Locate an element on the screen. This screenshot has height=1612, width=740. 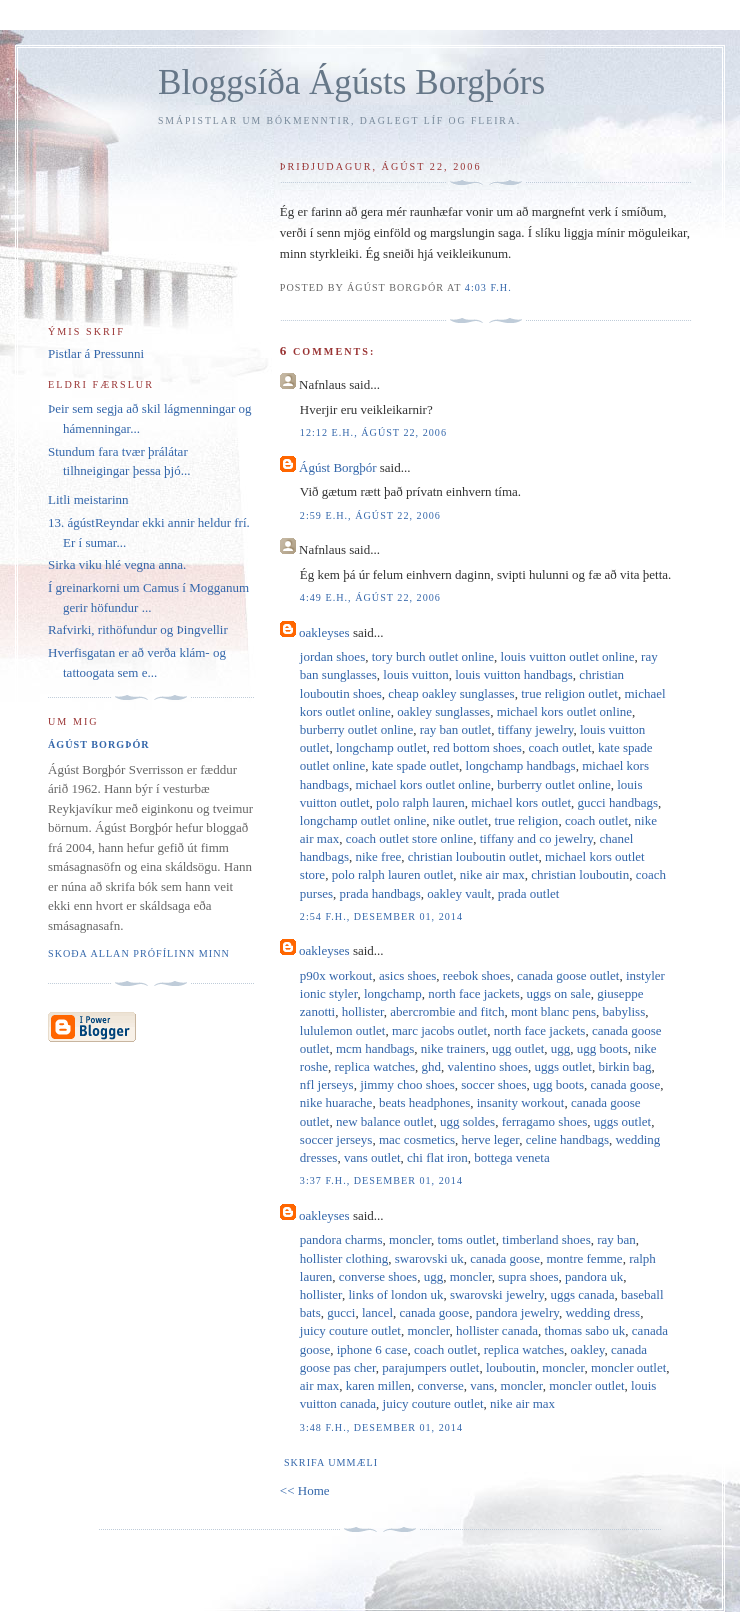
babyliss is located at coordinates (624, 1011).